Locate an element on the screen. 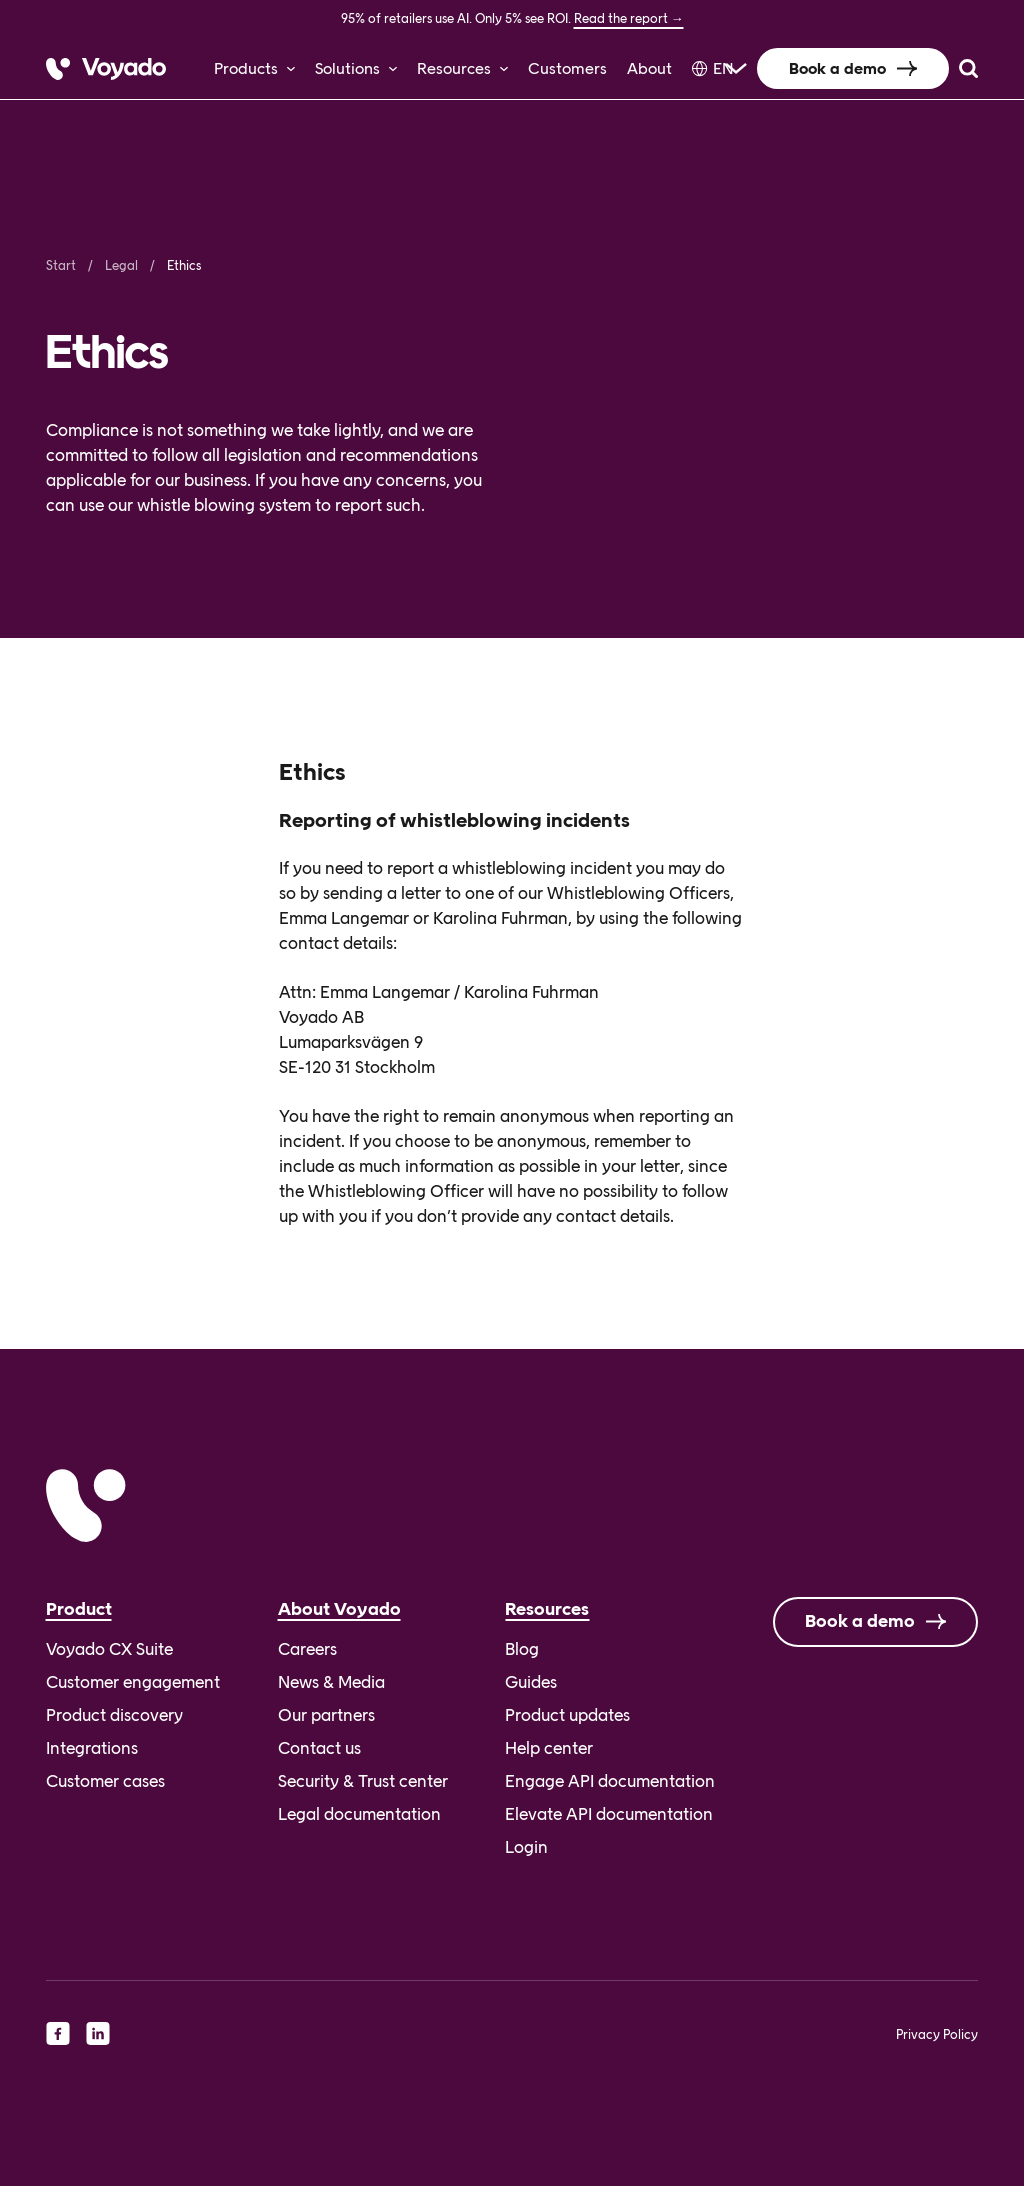  Voyado CX Suite is located at coordinates (109, 1649).